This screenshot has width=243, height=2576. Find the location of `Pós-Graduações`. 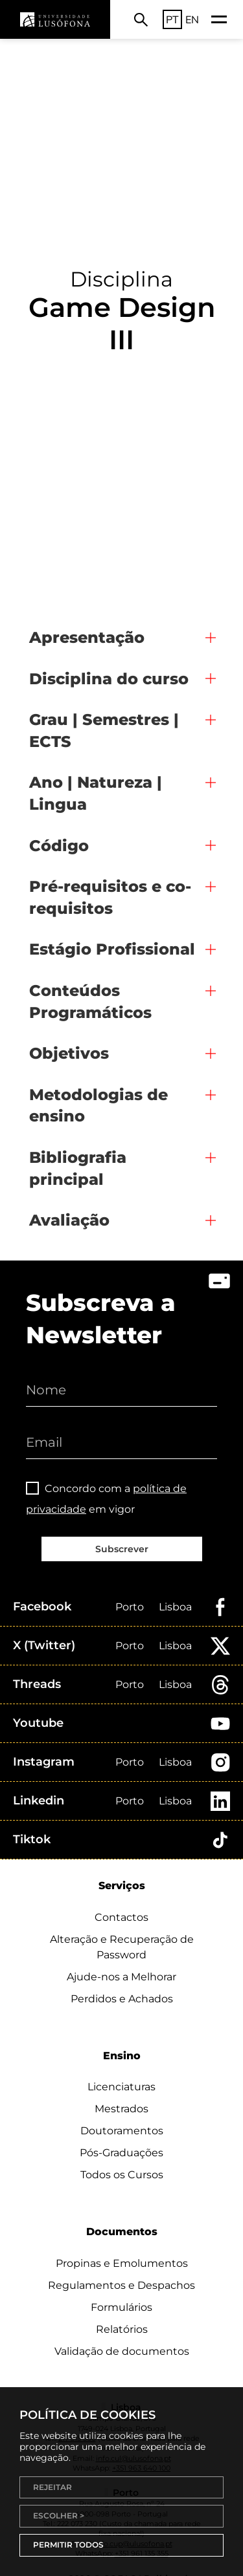

Pós-Graduações is located at coordinates (121, 2153).